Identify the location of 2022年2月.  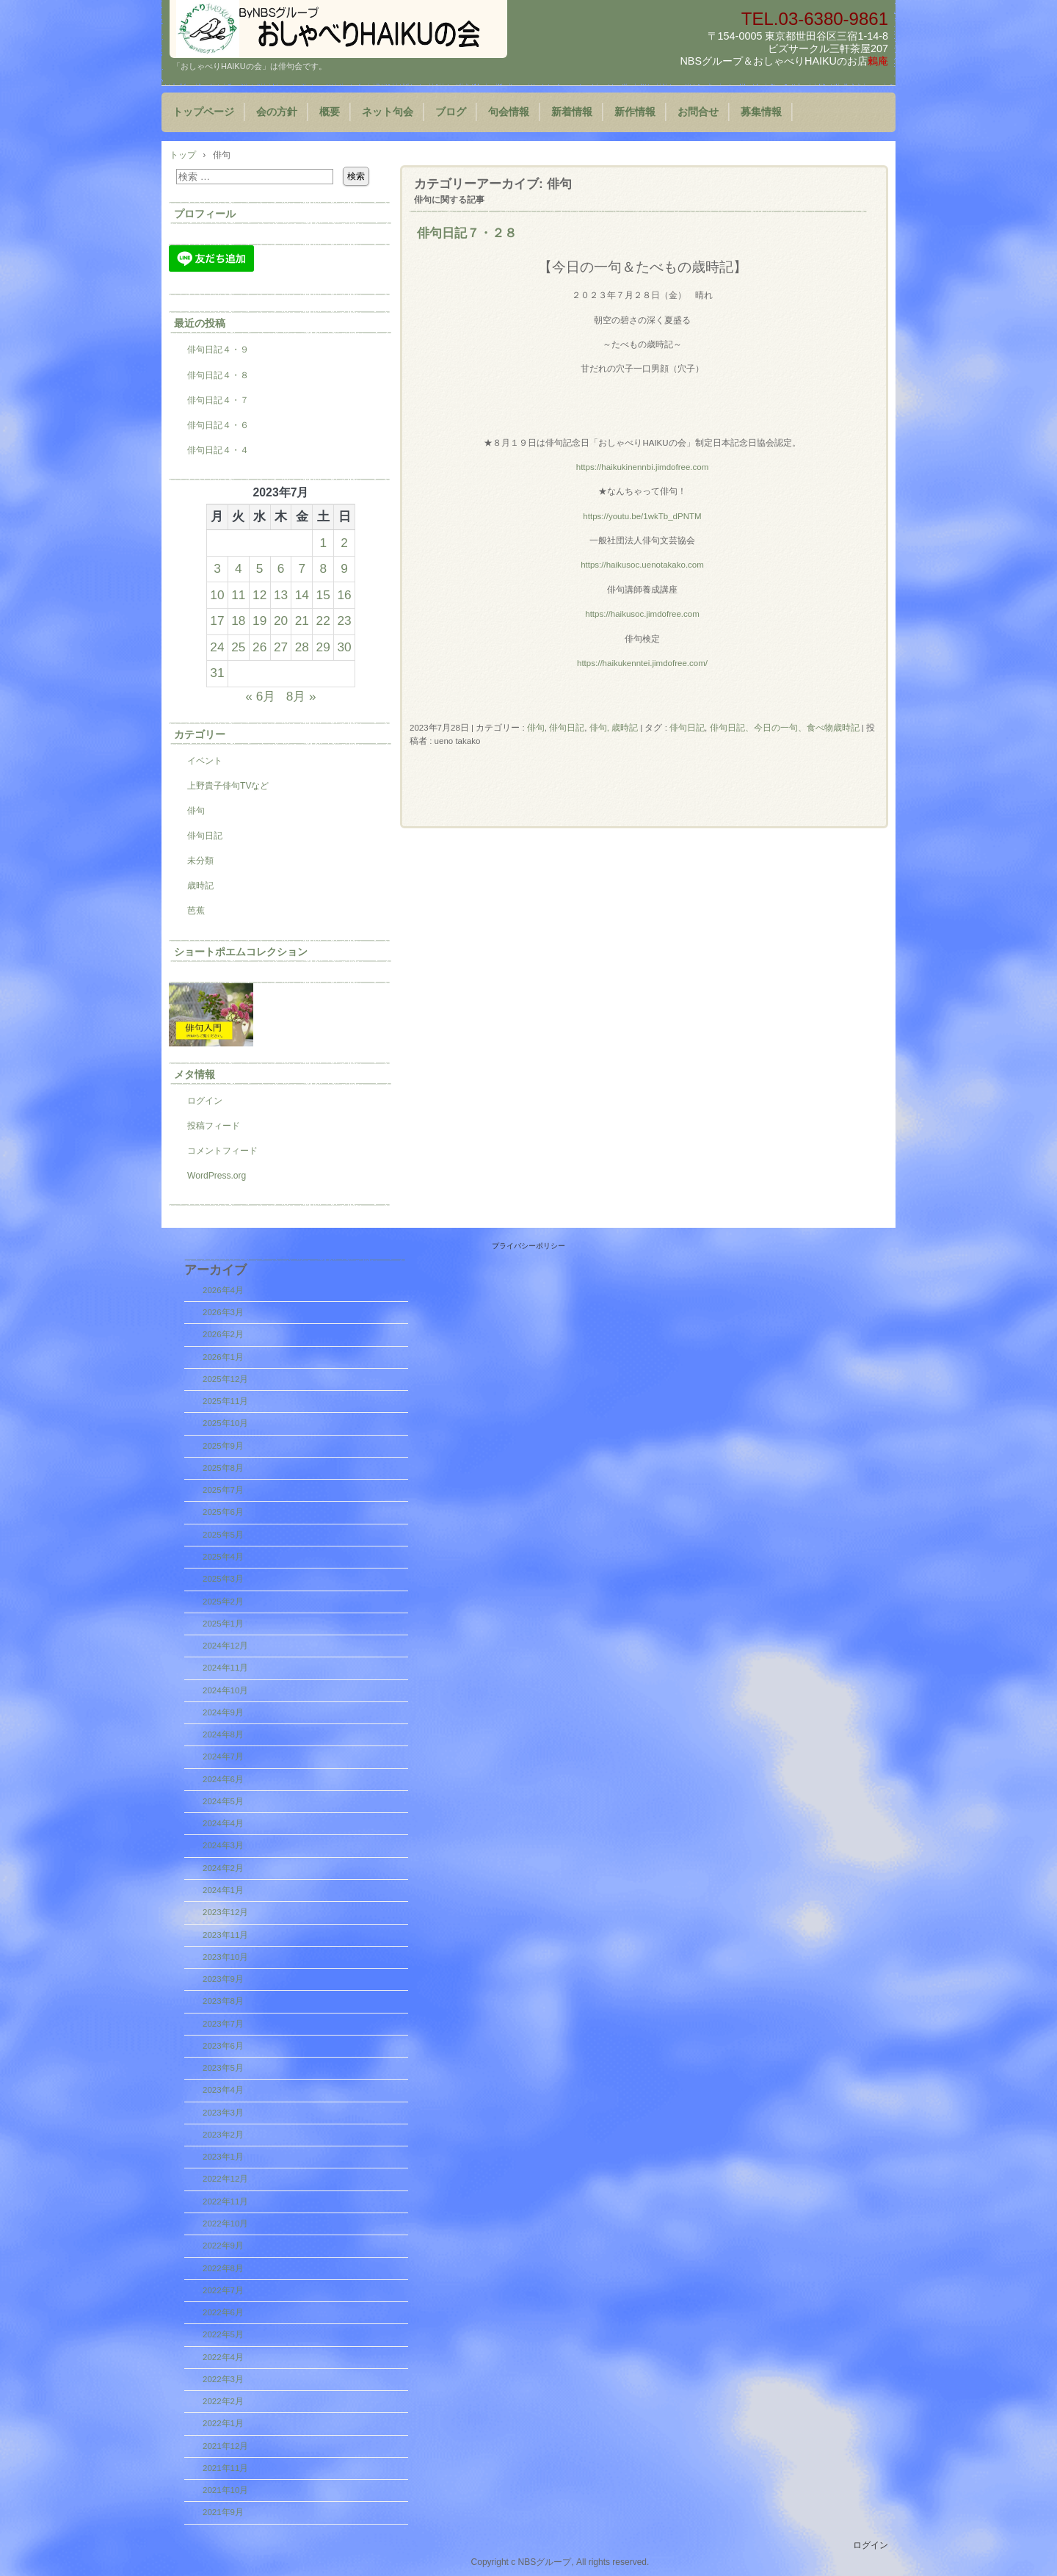
(223, 2401).